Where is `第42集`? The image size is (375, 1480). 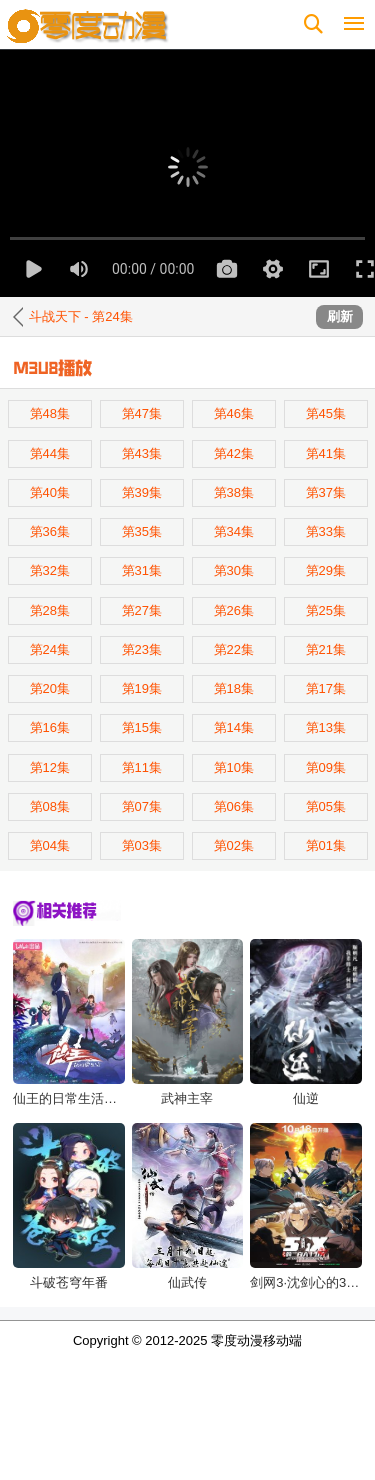
第42集 is located at coordinates (234, 453).